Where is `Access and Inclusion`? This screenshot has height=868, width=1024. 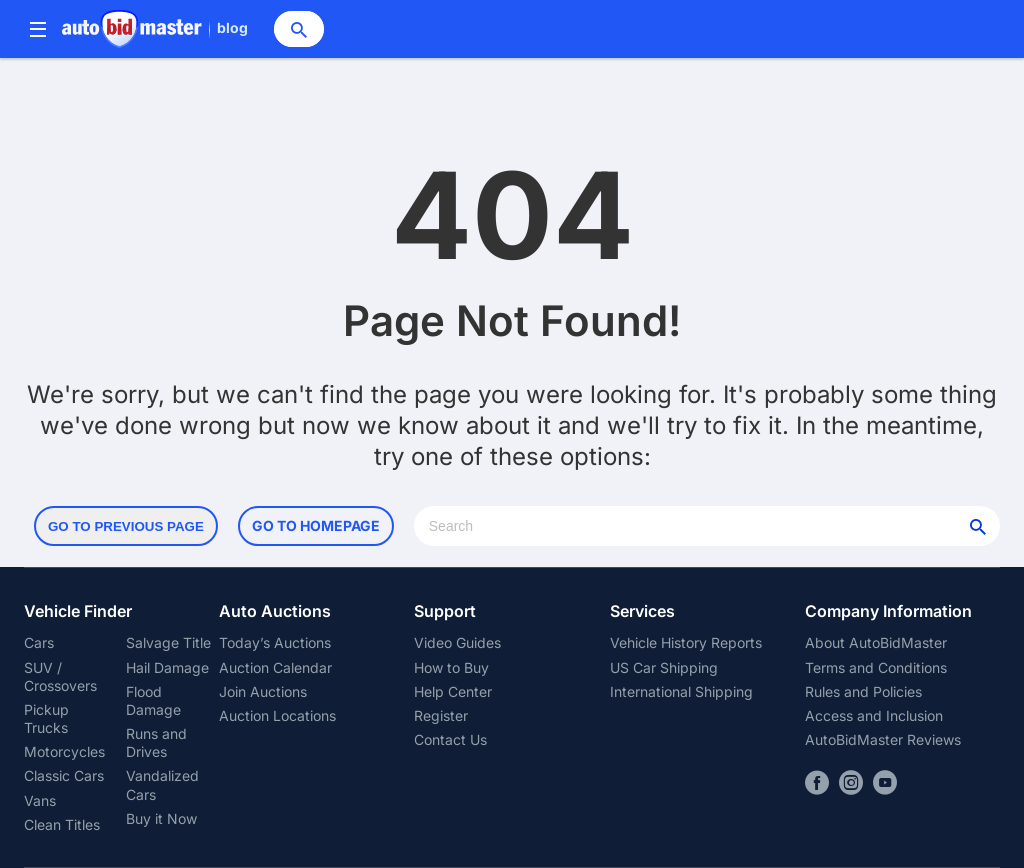
Access and Inclusion is located at coordinates (874, 715).